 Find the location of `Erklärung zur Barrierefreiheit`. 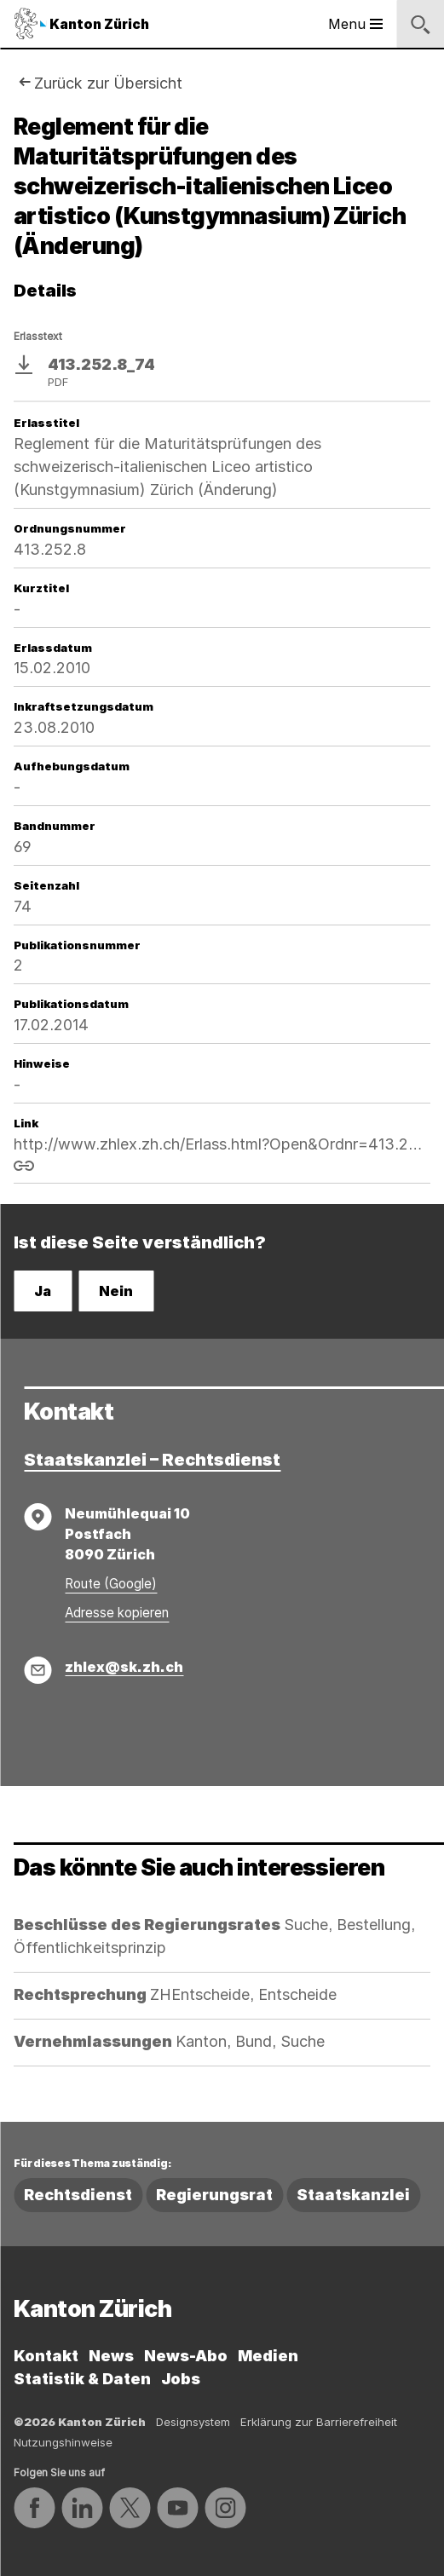

Erklärung zur Barrierefreiheit is located at coordinates (318, 2422).